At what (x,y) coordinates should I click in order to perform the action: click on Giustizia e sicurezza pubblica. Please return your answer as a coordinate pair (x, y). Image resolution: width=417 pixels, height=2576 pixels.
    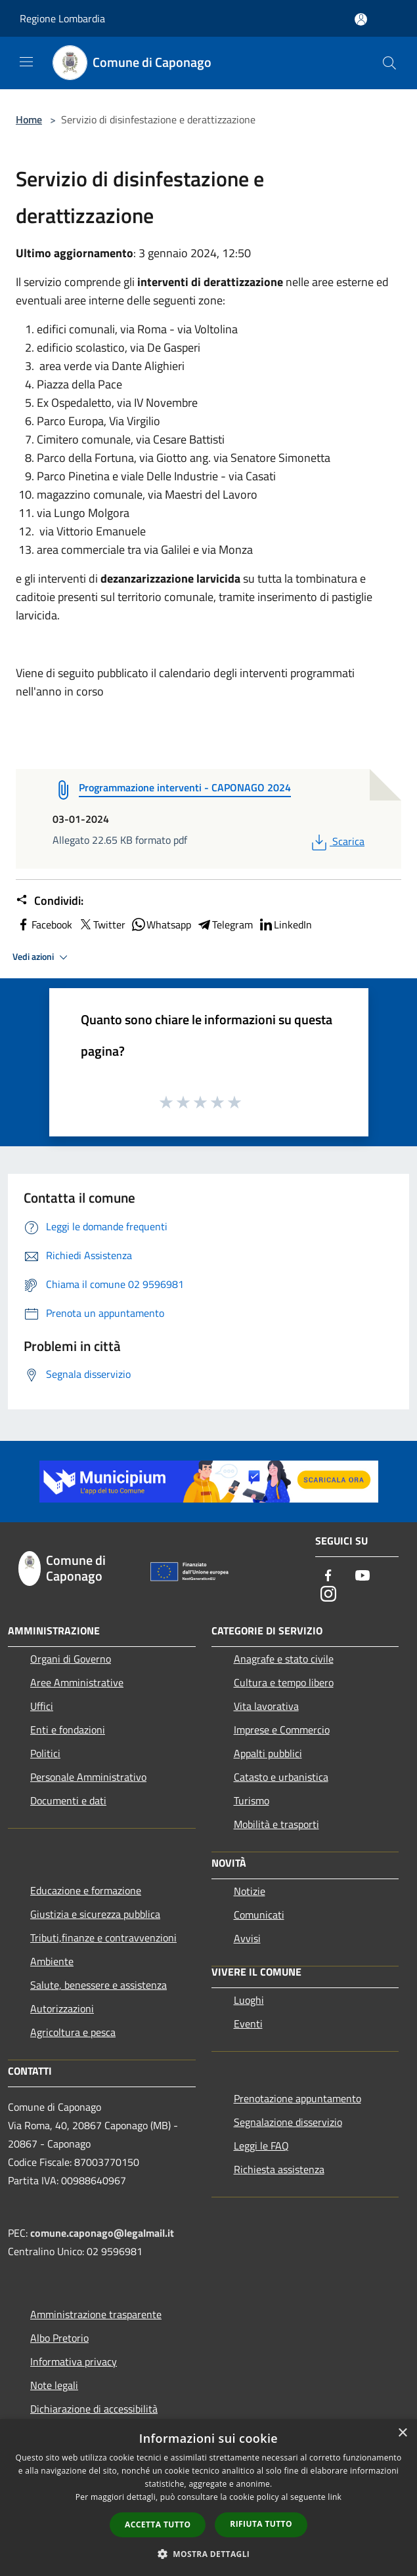
    Looking at the image, I should click on (95, 1914).